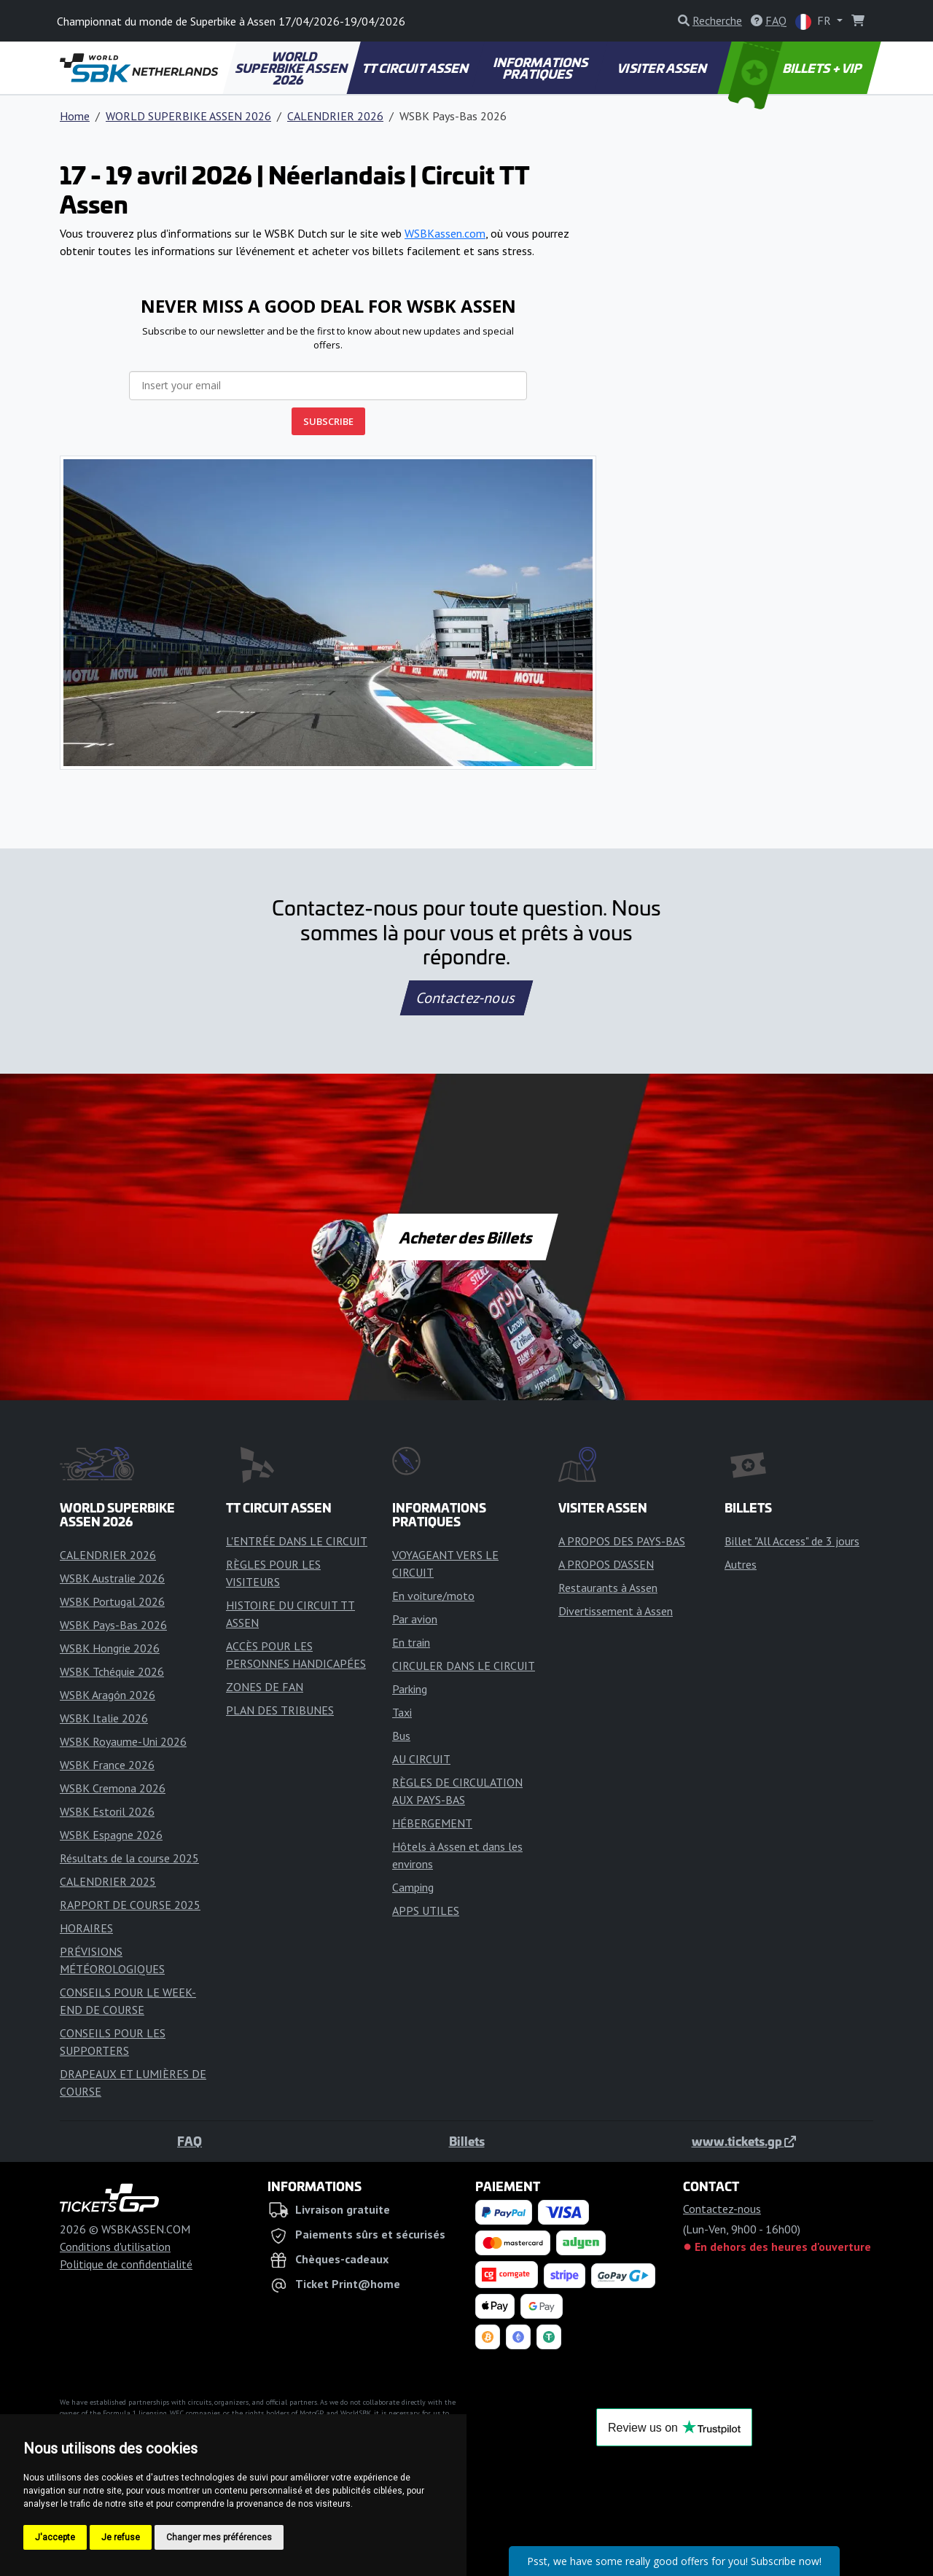 This screenshot has height=2576, width=933. Describe the element at coordinates (292, 67) in the screenshot. I see `WORLD SUPERBIKE ASSEN 2026` at that location.